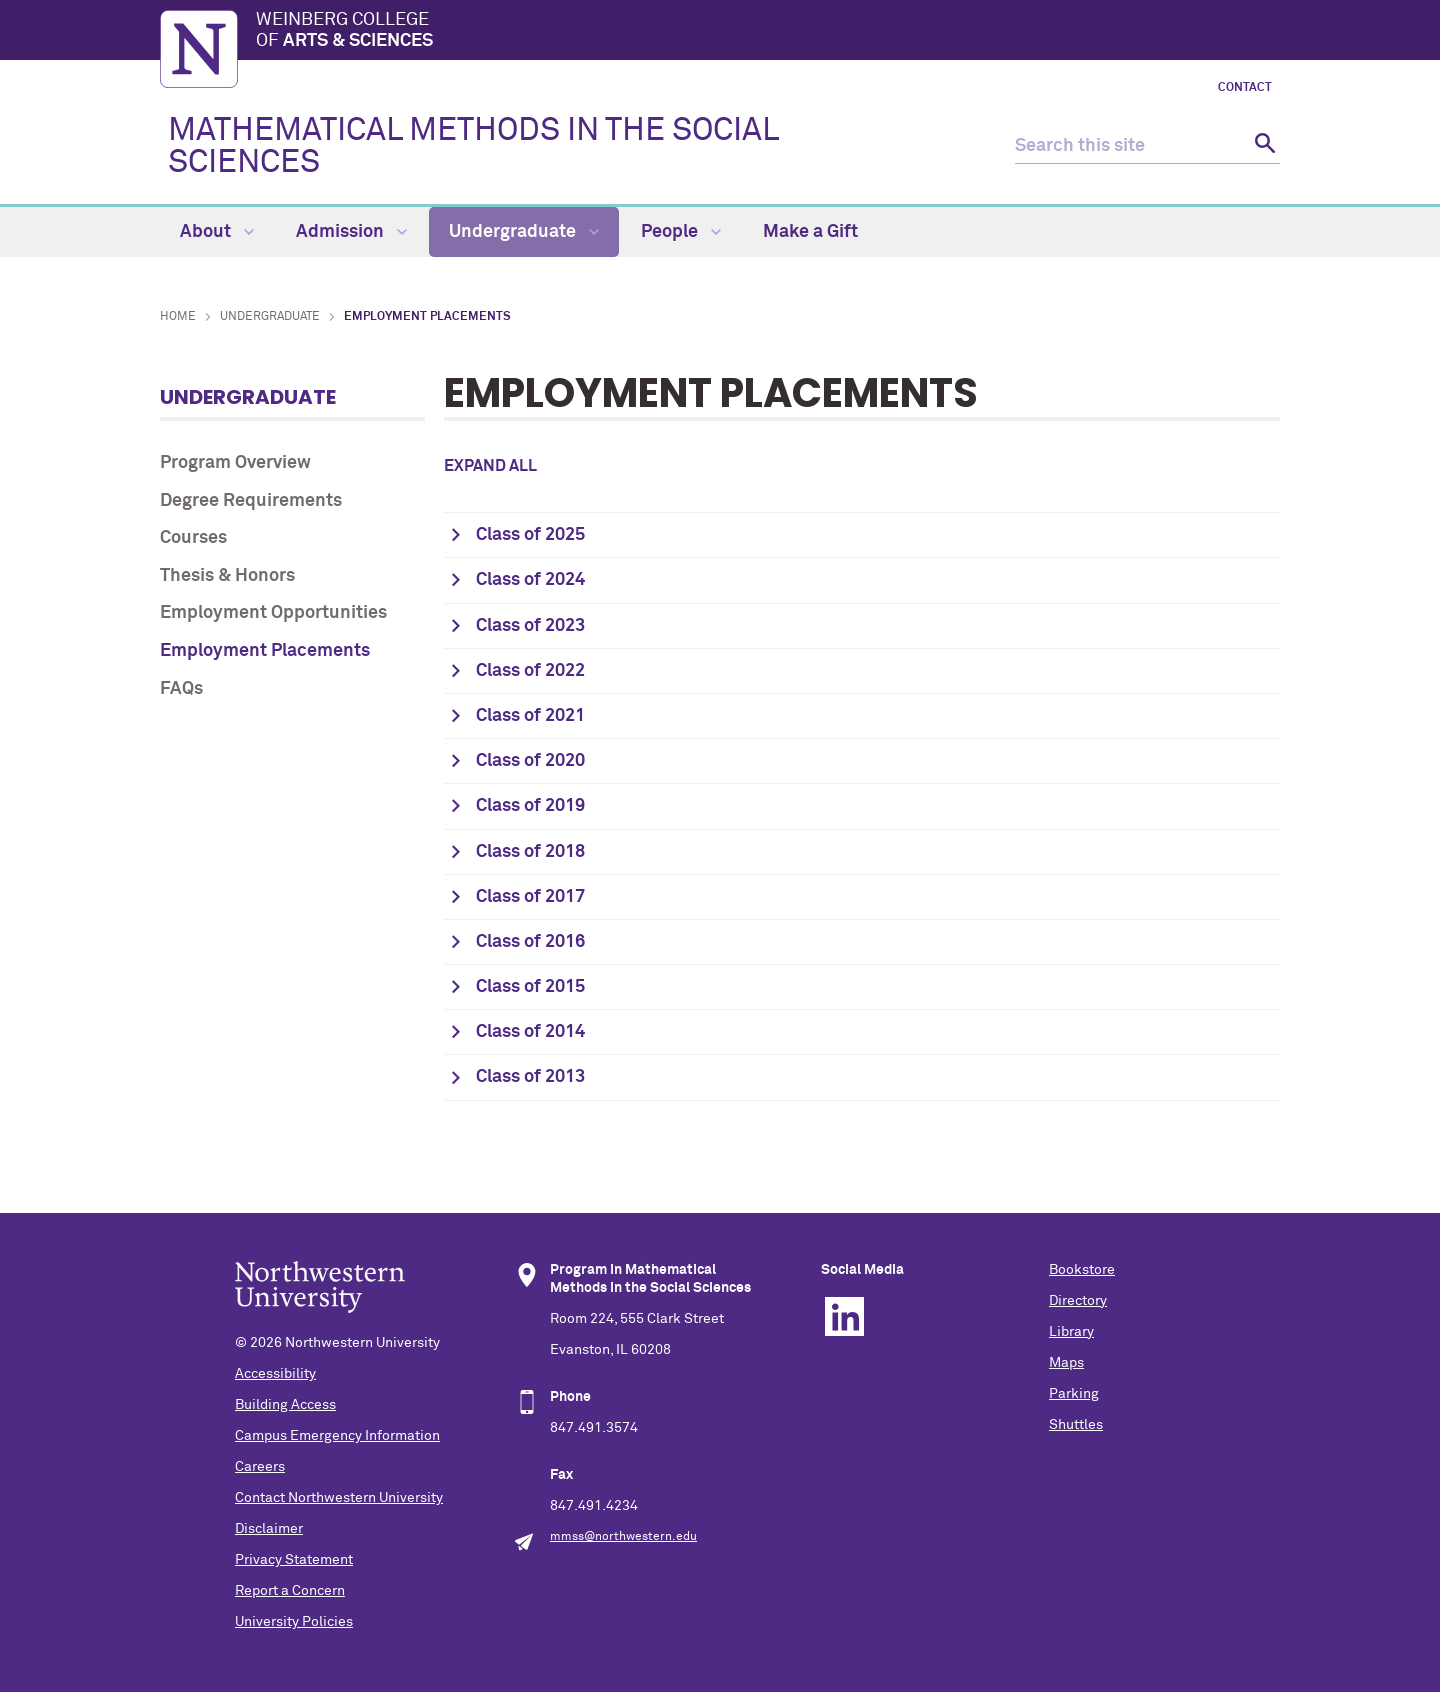  I want to click on Linkedin, so click(844, 1316).